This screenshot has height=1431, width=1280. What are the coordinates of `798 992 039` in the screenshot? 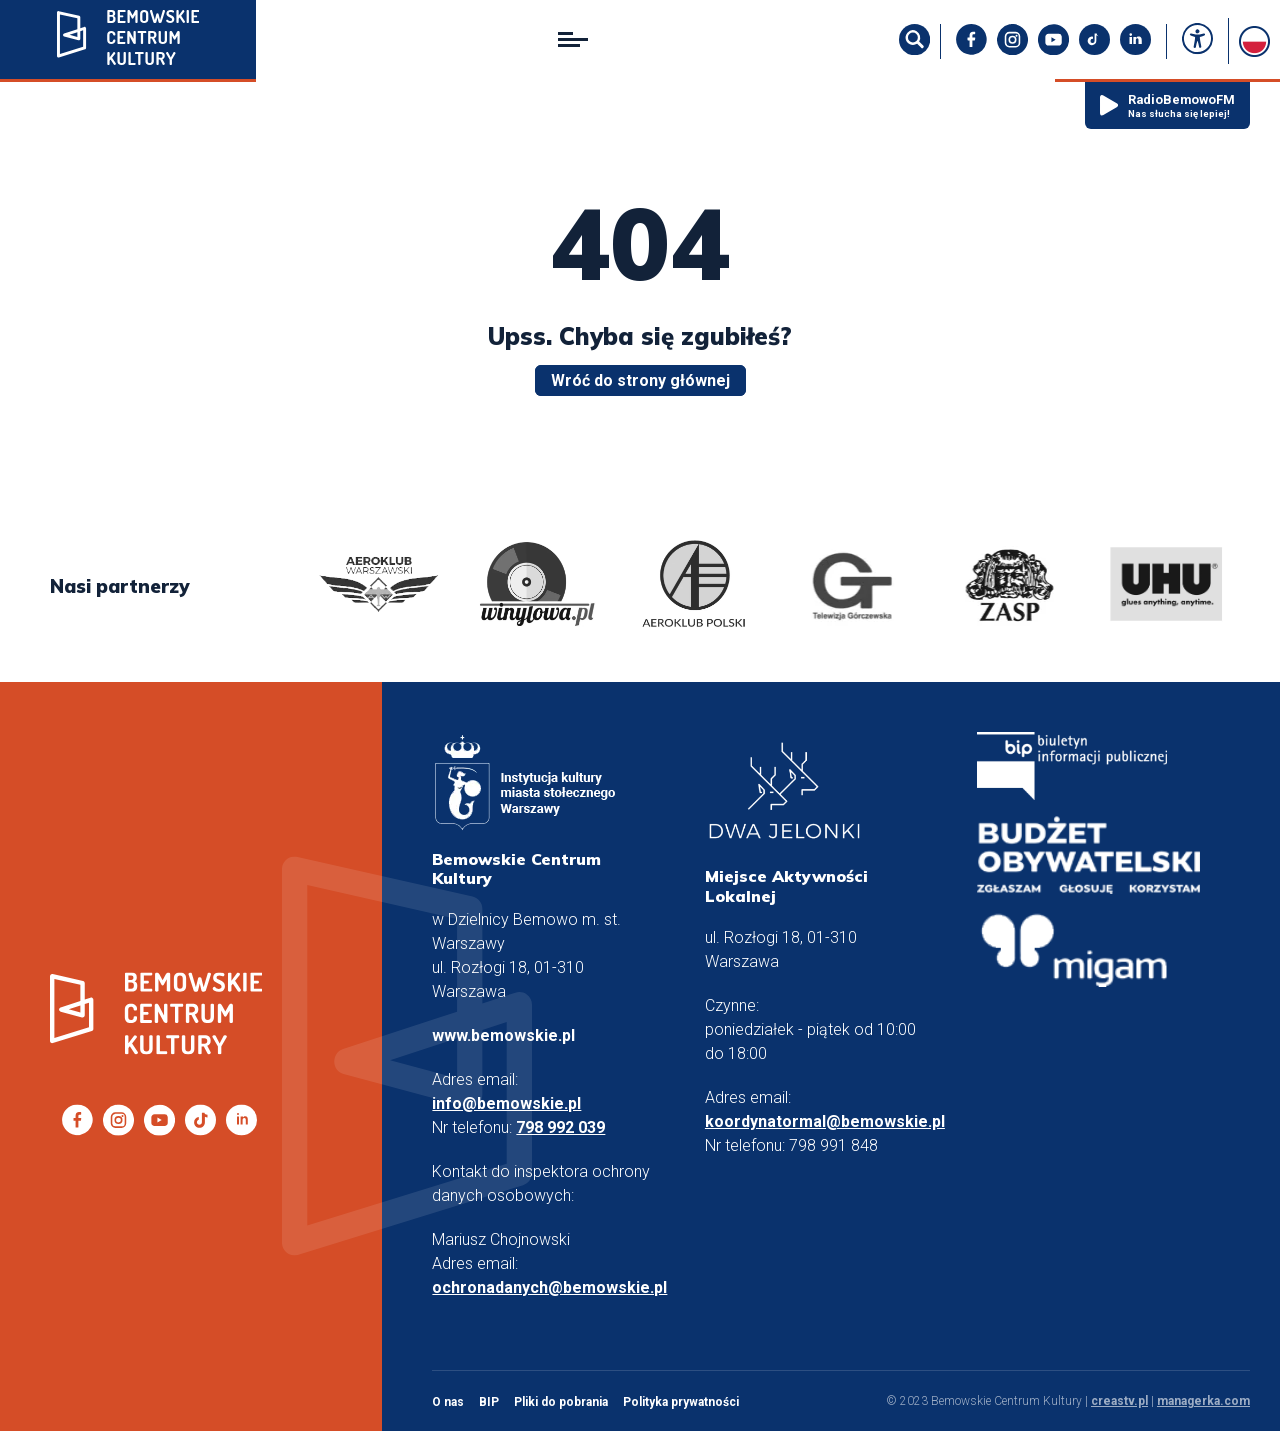 It's located at (560, 1127).